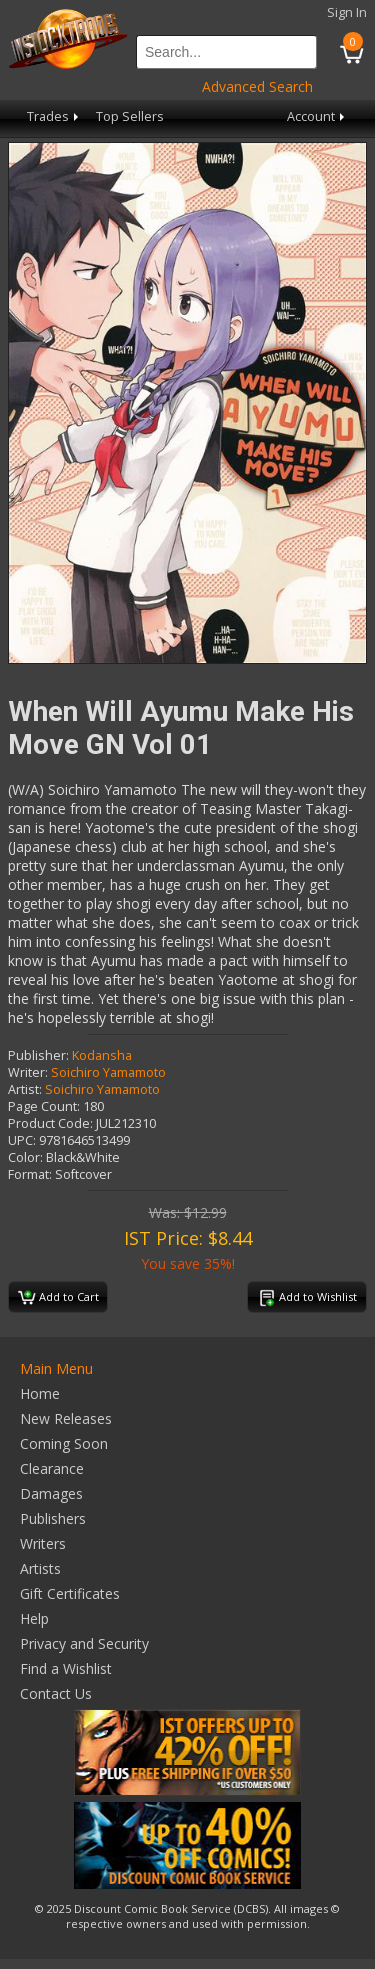  I want to click on Product Code:, so click(50, 1123).